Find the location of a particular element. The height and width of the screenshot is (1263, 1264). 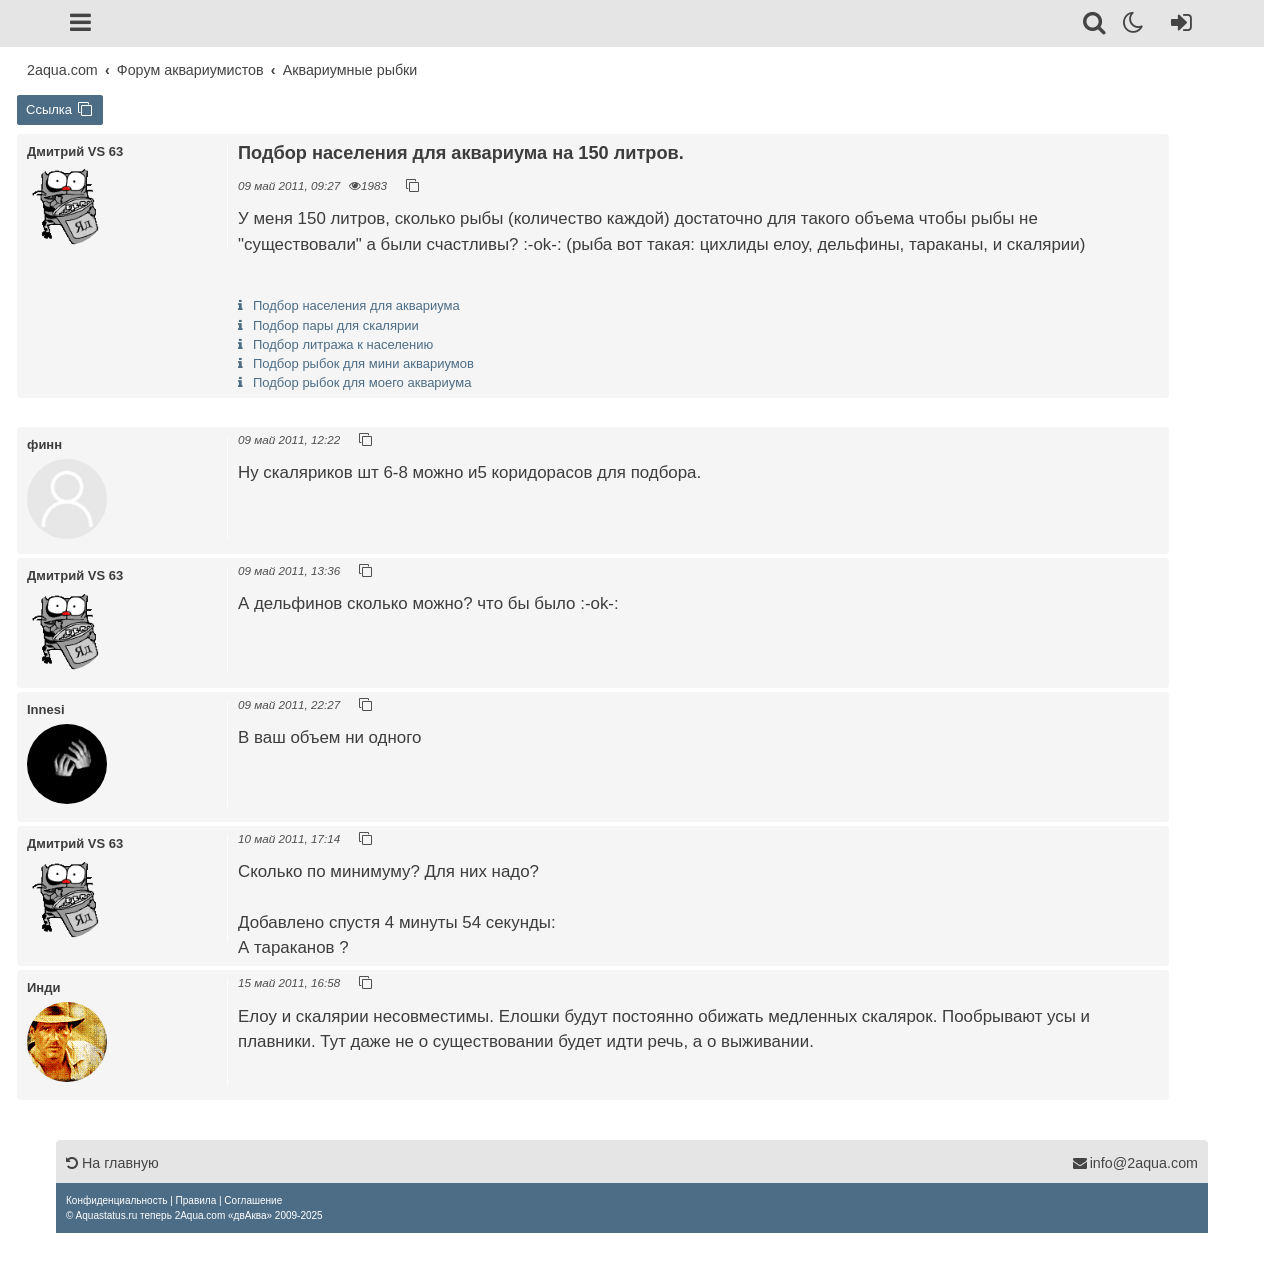

Подбор пары для скалярии is located at coordinates (336, 325).